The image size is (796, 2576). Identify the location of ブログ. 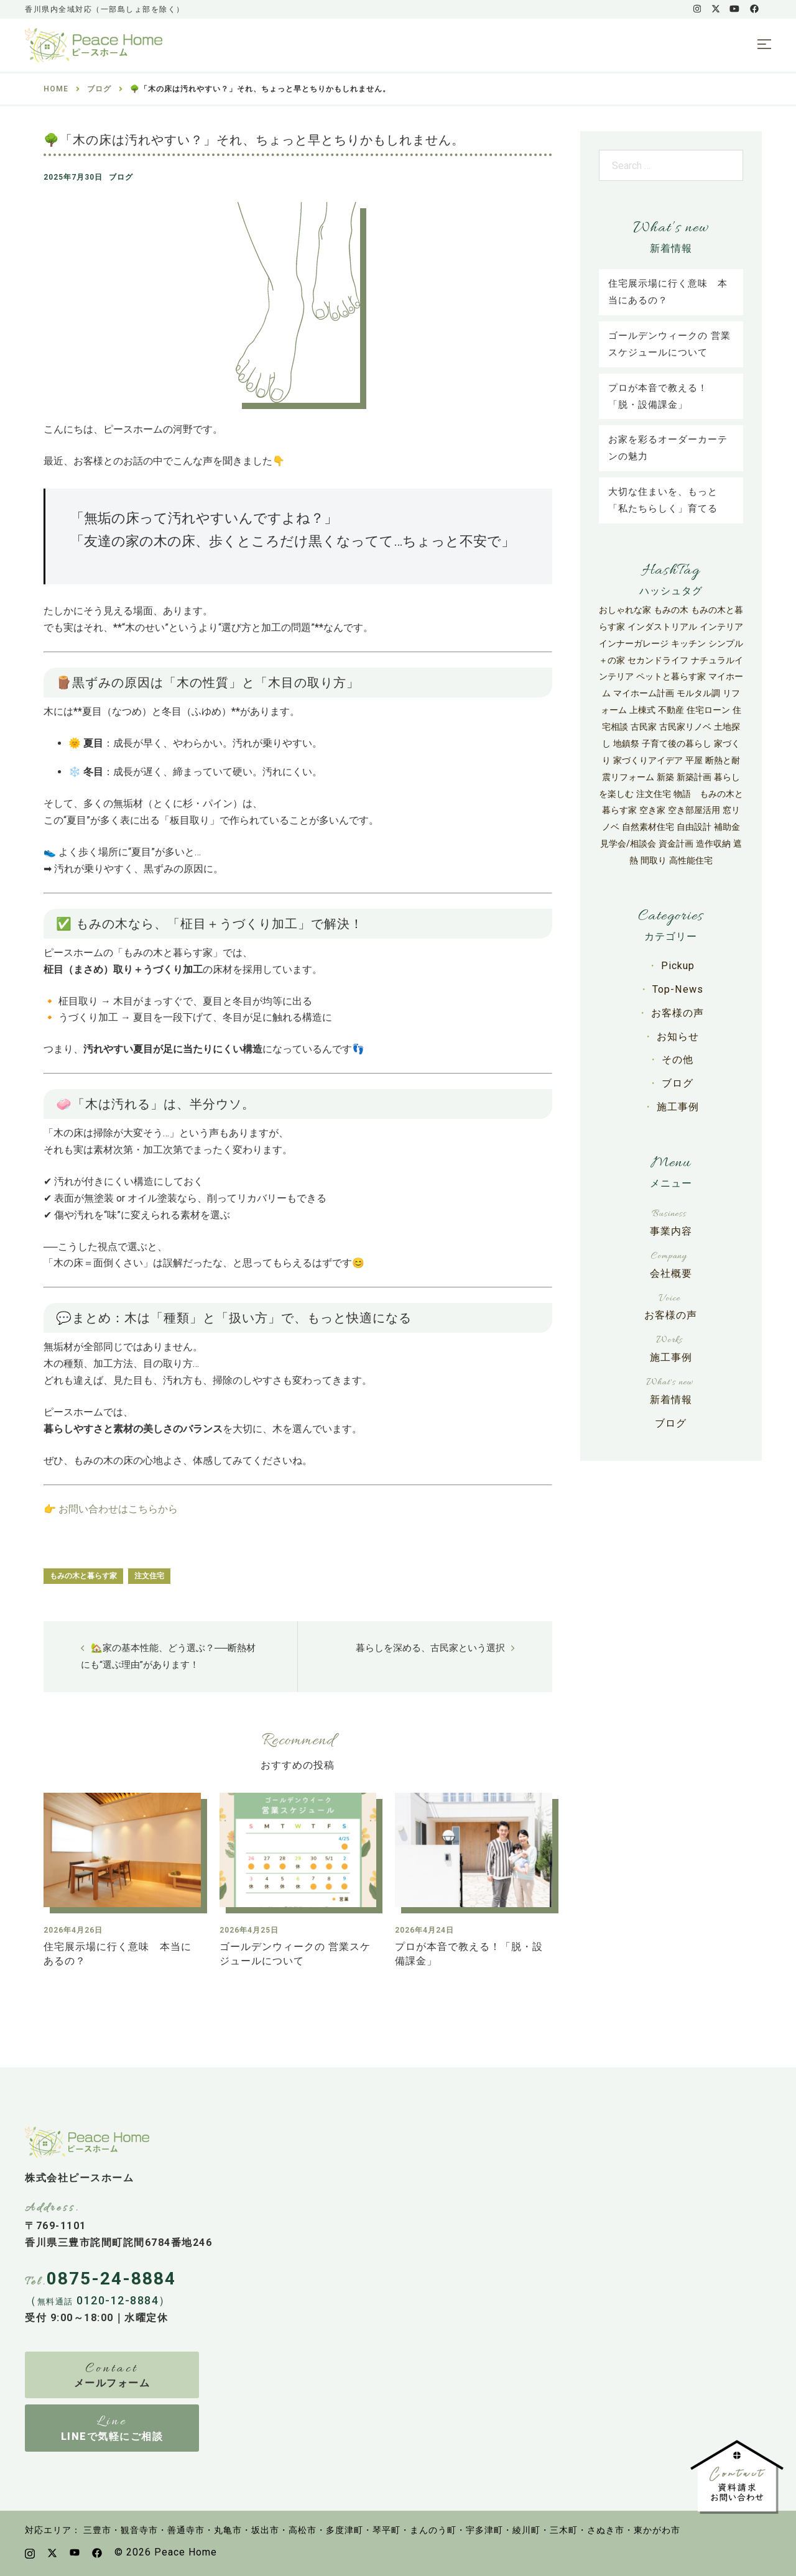
(121, 177).